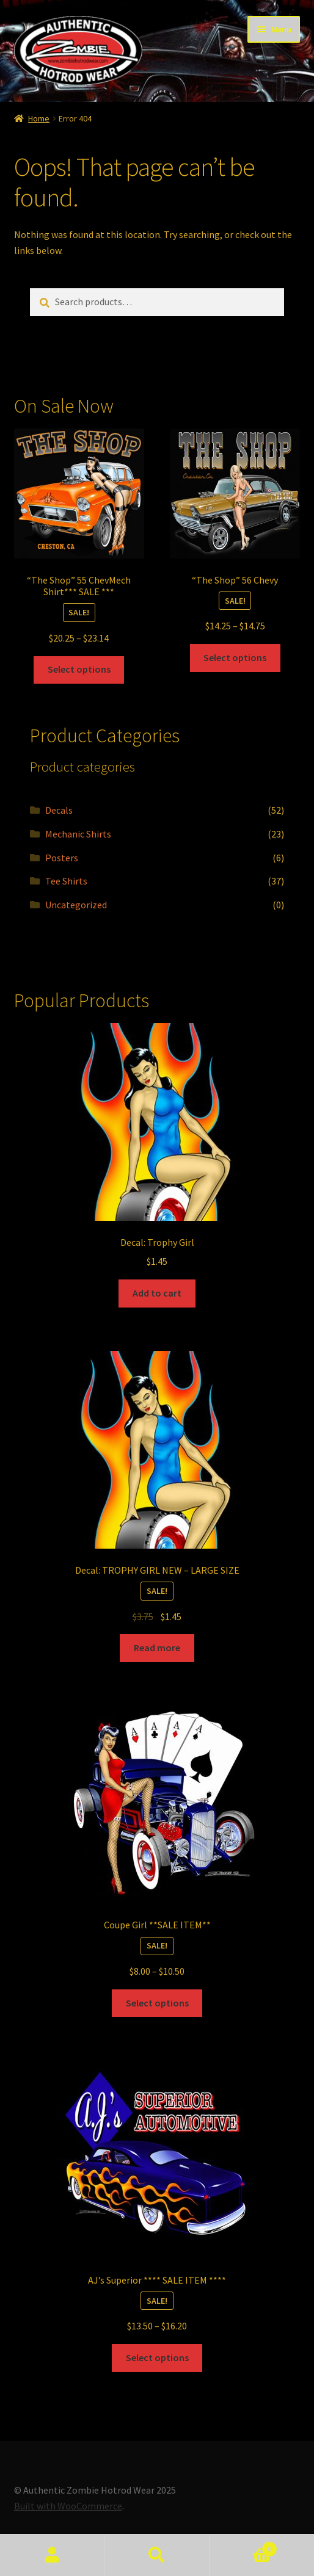 Image resolution: width=314 pixels, height=2576 pixels. What do you see at coordinates (244, 2546) in the screenshot?
I see `Cart` at bounding box center [244, 2546].